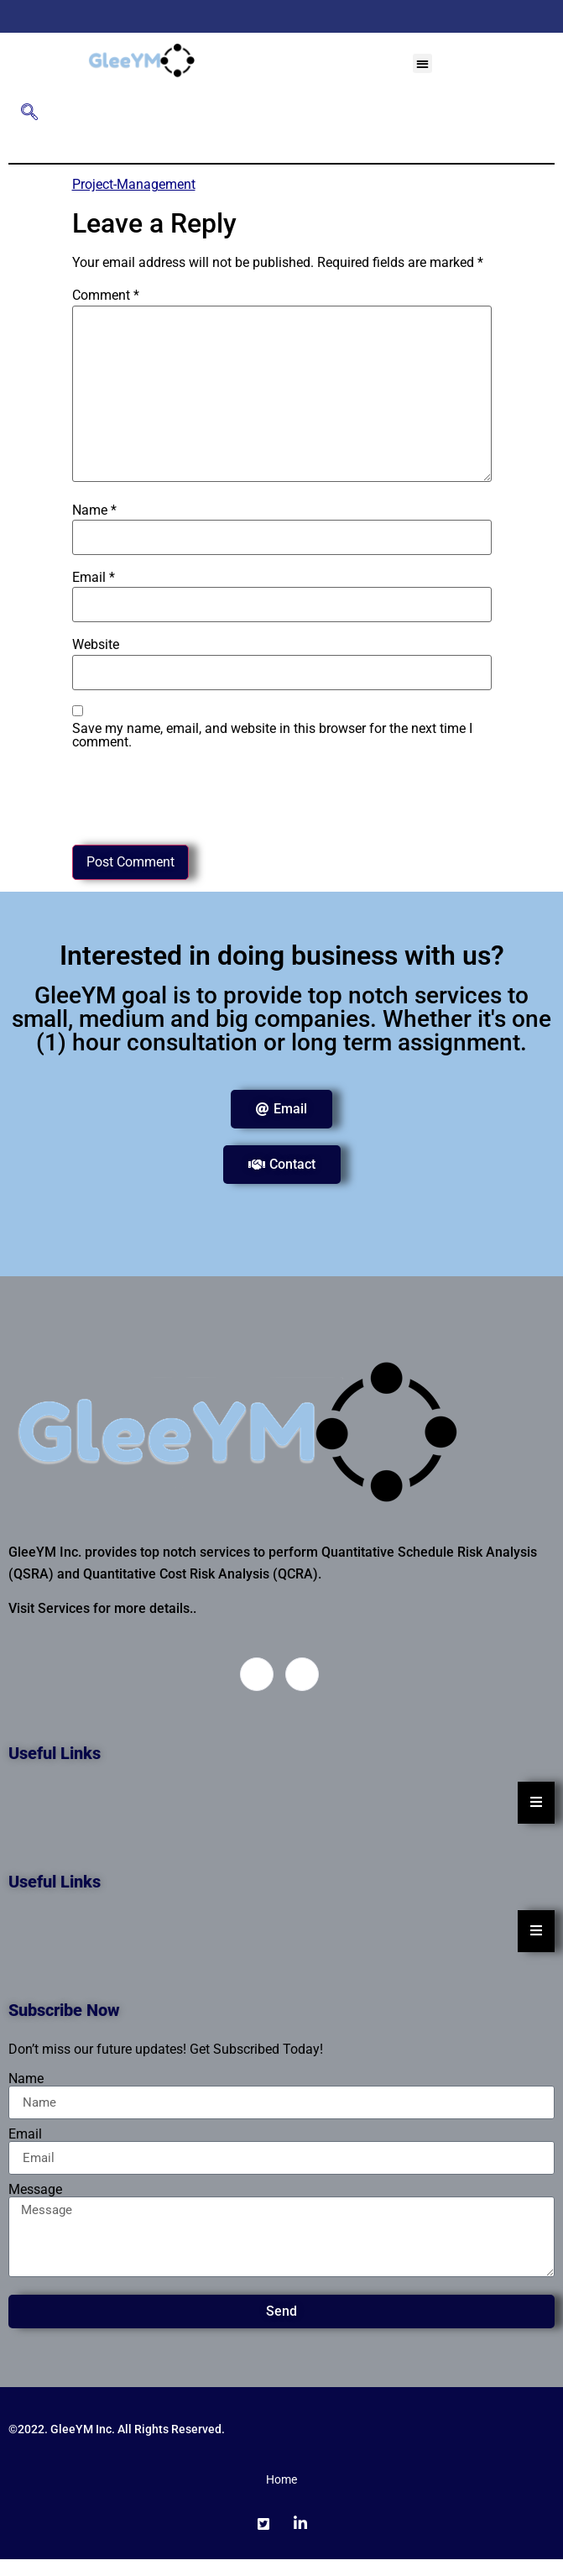 The height and width of the screenshot is (2576, 563). Describe the element at coordinates (133, 184) in the screenshot. I see `Project-Management` at that location.